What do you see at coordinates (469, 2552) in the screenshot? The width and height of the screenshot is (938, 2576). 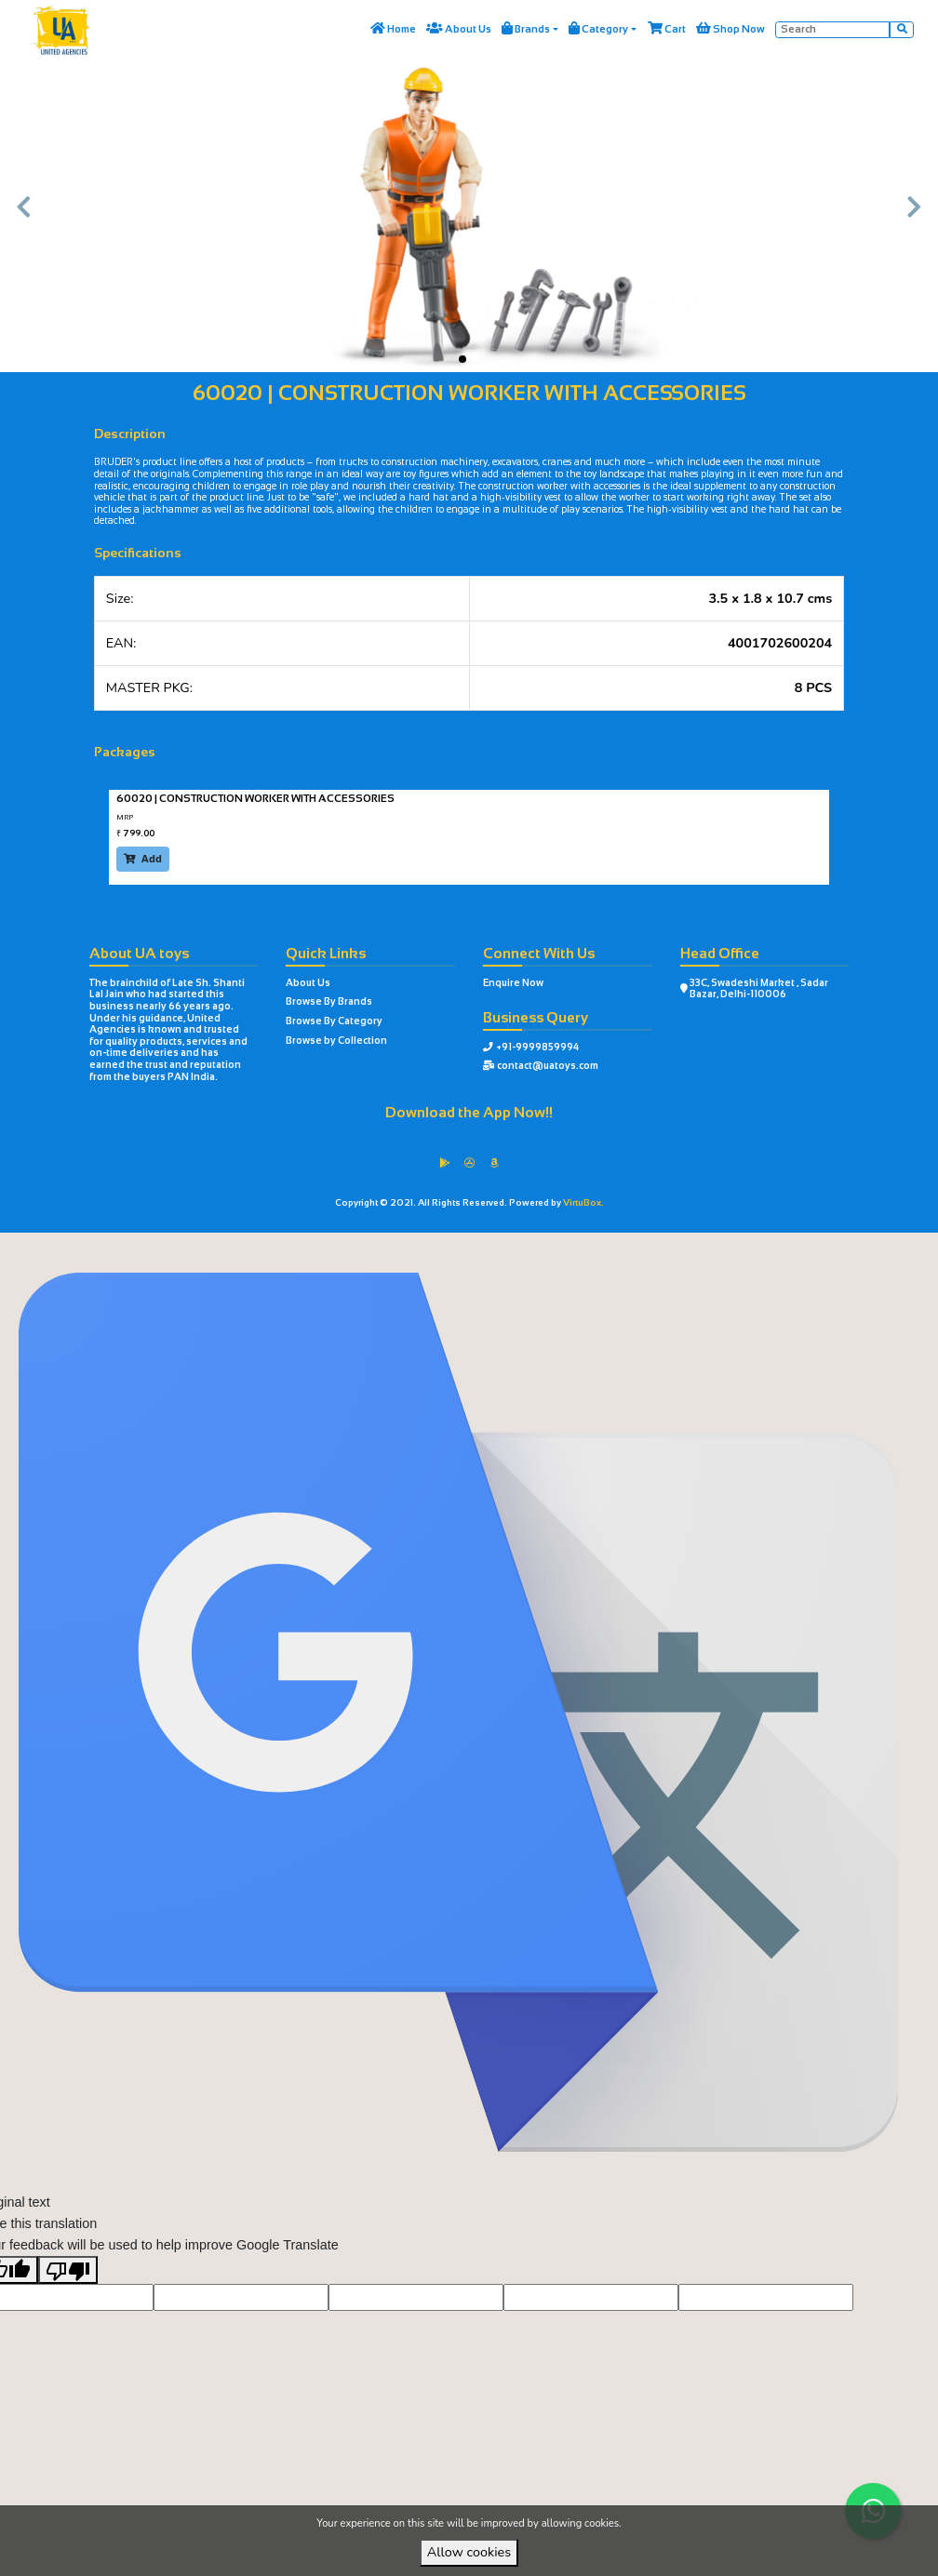 I see `Allow cookies` at bounding box center [469, 2552].